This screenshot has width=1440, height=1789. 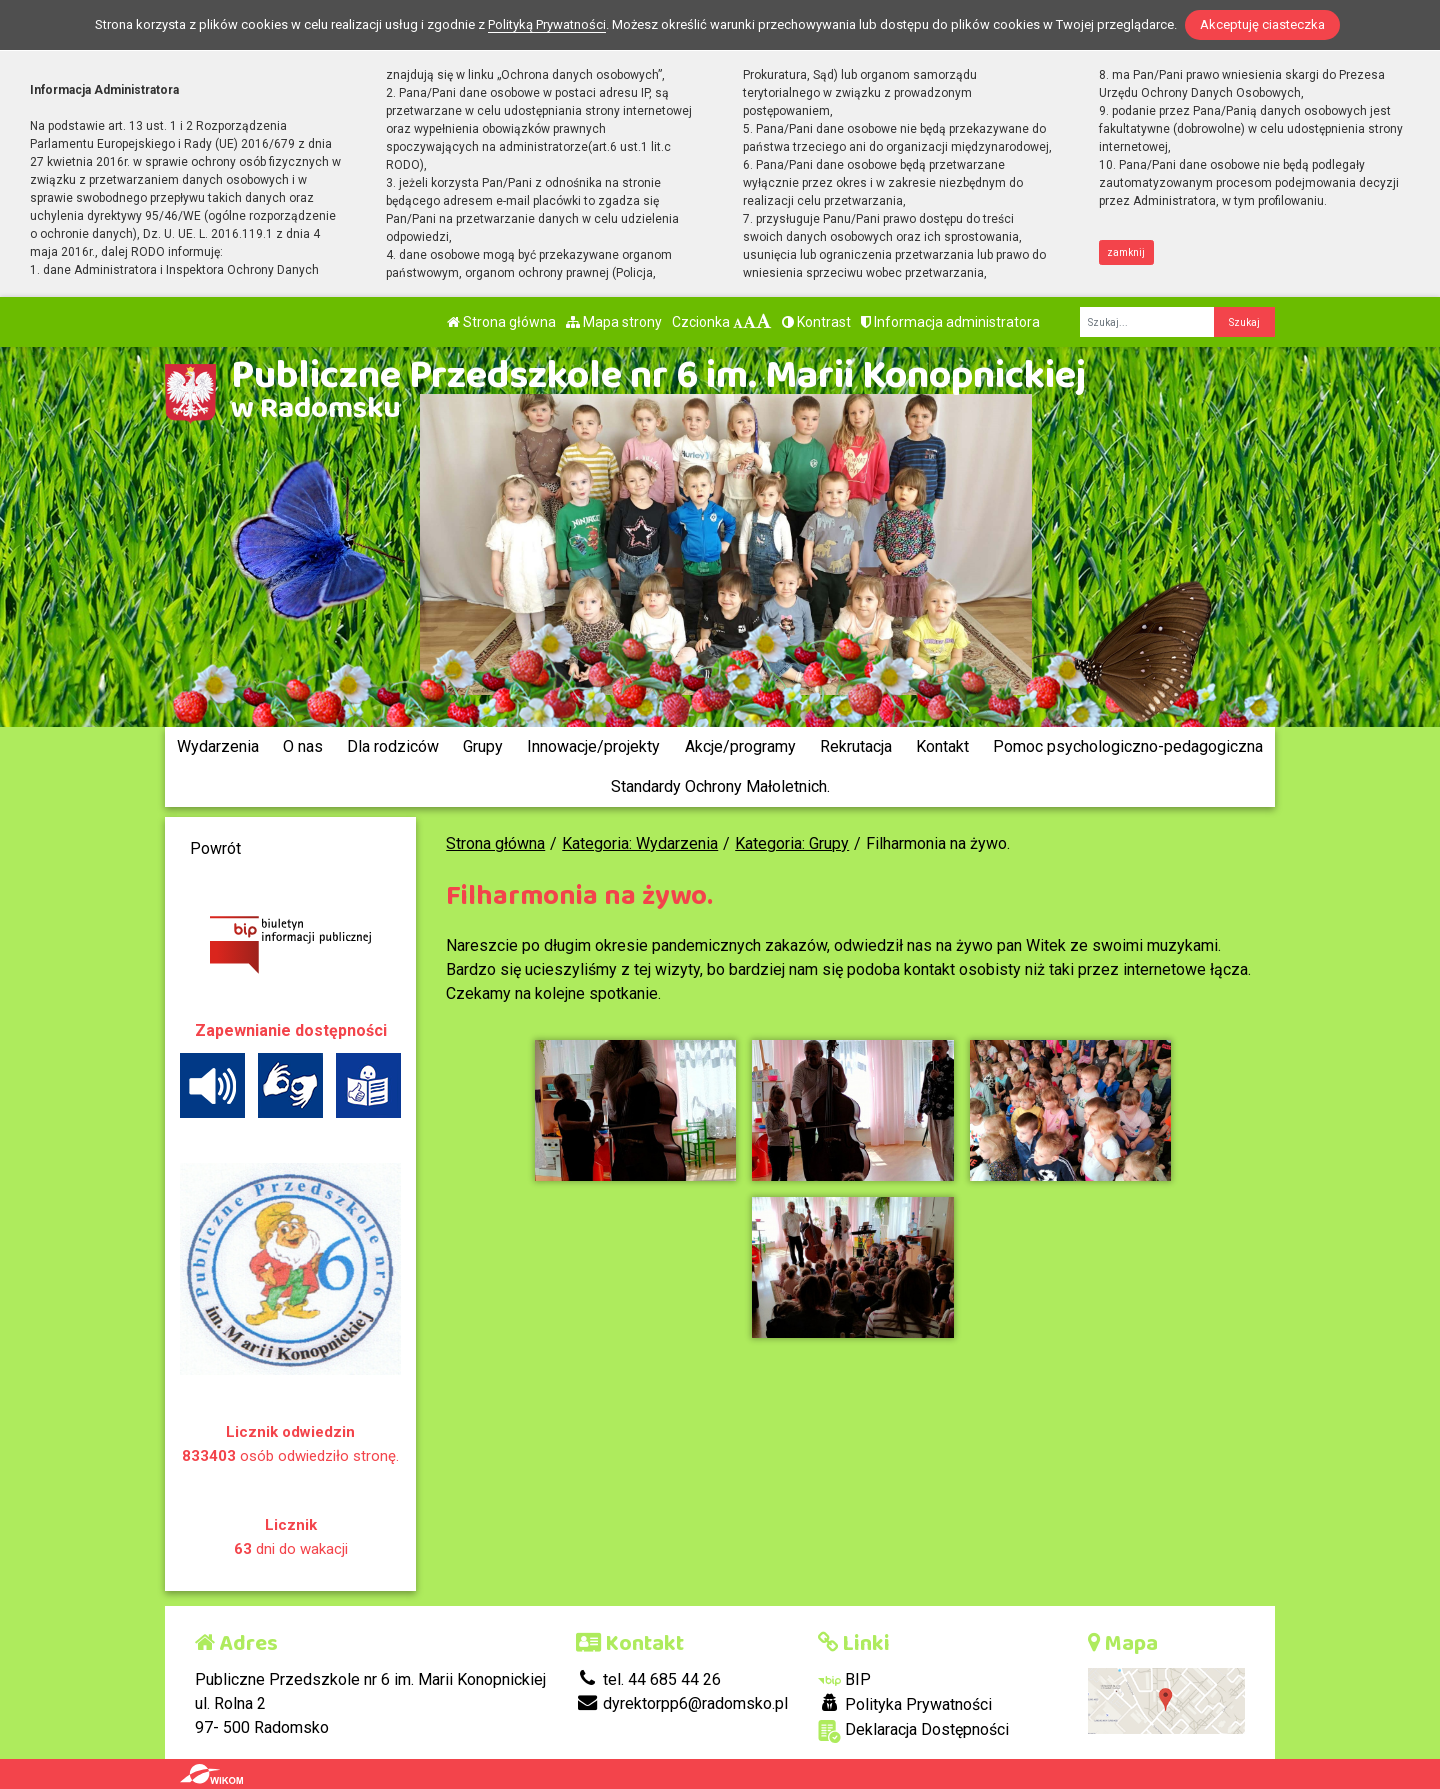 What do you see at coordinates (303, 746) in the screenshot?
I see `O nas` at bounding box center [303, 746].